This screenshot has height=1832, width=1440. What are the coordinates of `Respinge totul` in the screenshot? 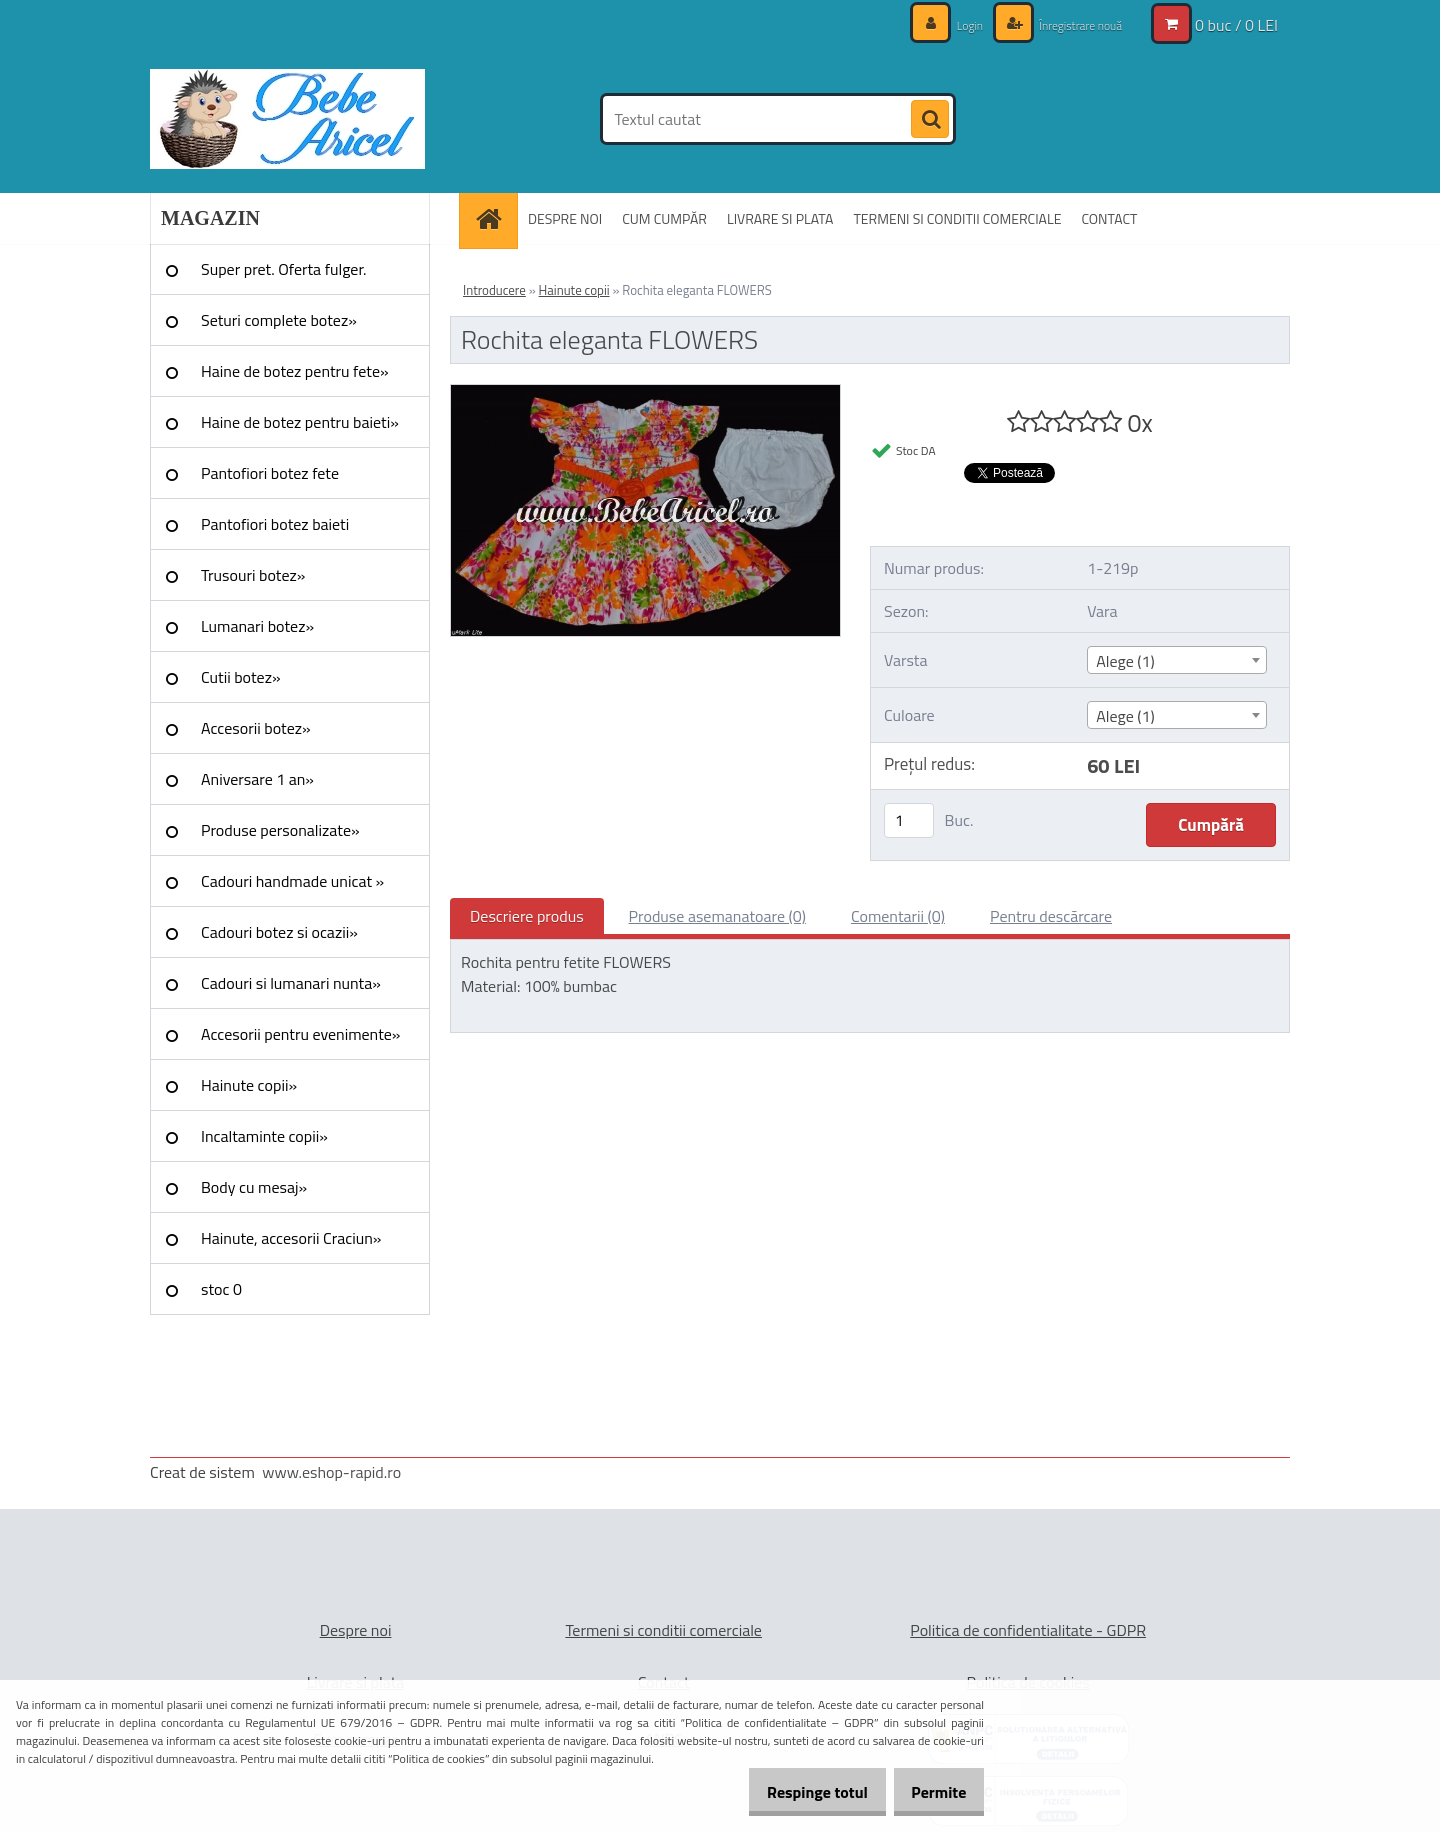 It's located at (795, 1792).